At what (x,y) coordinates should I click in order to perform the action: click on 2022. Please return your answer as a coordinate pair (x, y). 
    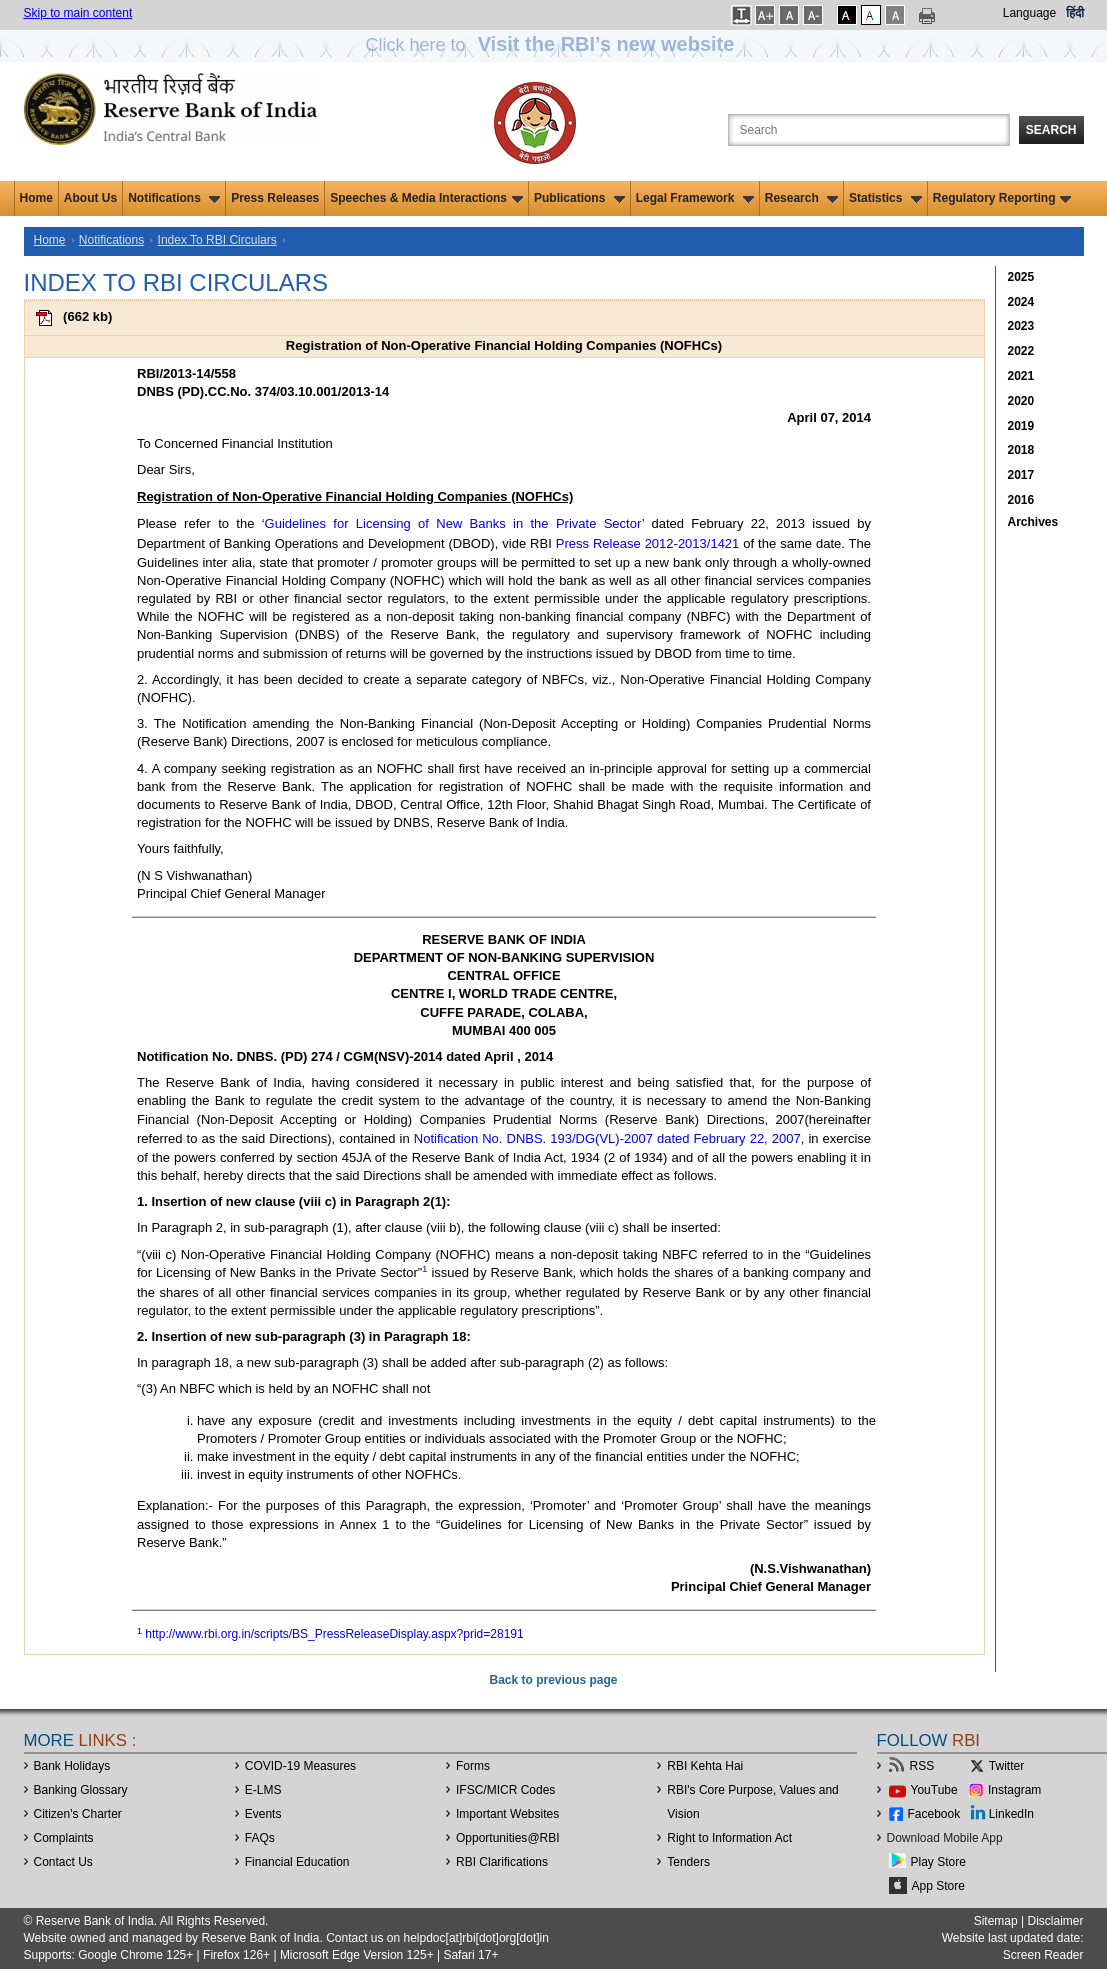
    Looking at the image, I should click on (1021, 351).